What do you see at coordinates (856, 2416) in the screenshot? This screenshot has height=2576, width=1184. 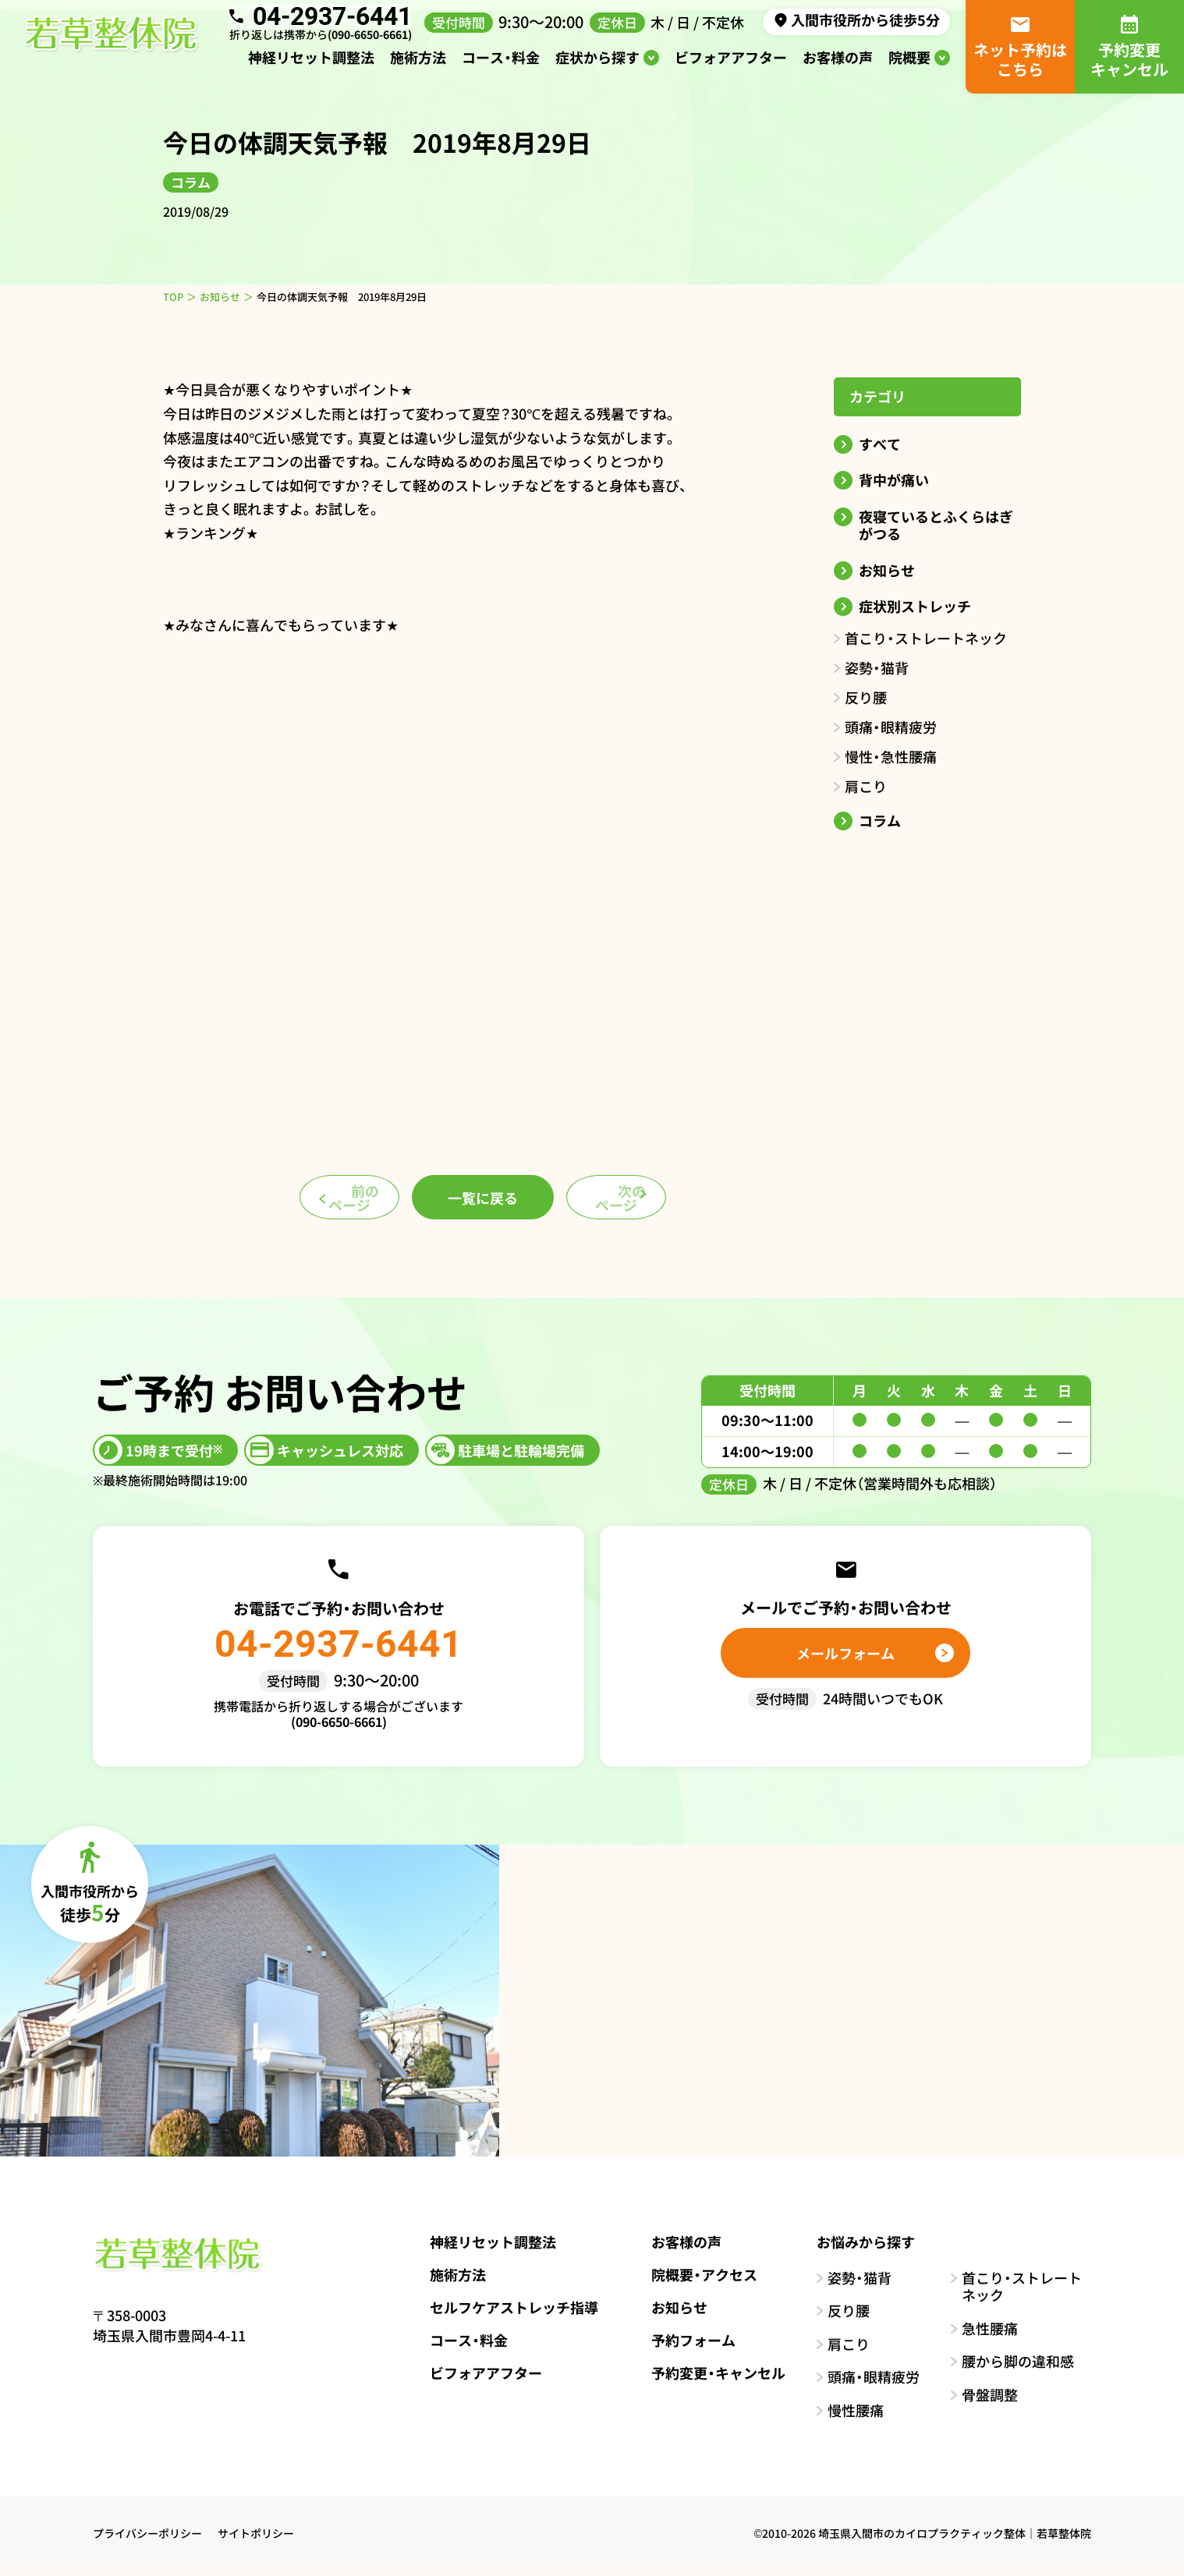 I see `慢性腰痛` at bounding box center [856, 2416].